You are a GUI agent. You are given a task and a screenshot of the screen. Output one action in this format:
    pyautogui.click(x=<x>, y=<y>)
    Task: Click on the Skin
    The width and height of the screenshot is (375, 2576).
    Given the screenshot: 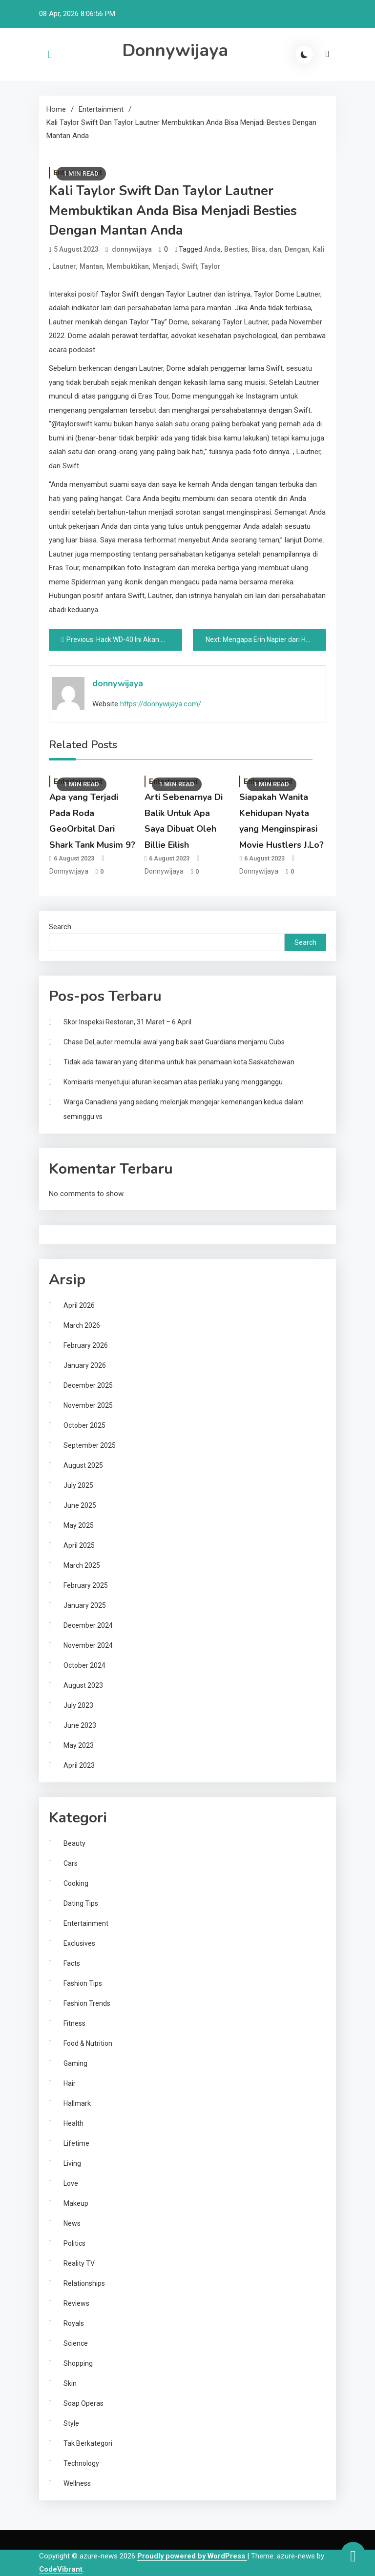 What is the action you would take?
    pyautogui.click(x=70, y=2383)
    